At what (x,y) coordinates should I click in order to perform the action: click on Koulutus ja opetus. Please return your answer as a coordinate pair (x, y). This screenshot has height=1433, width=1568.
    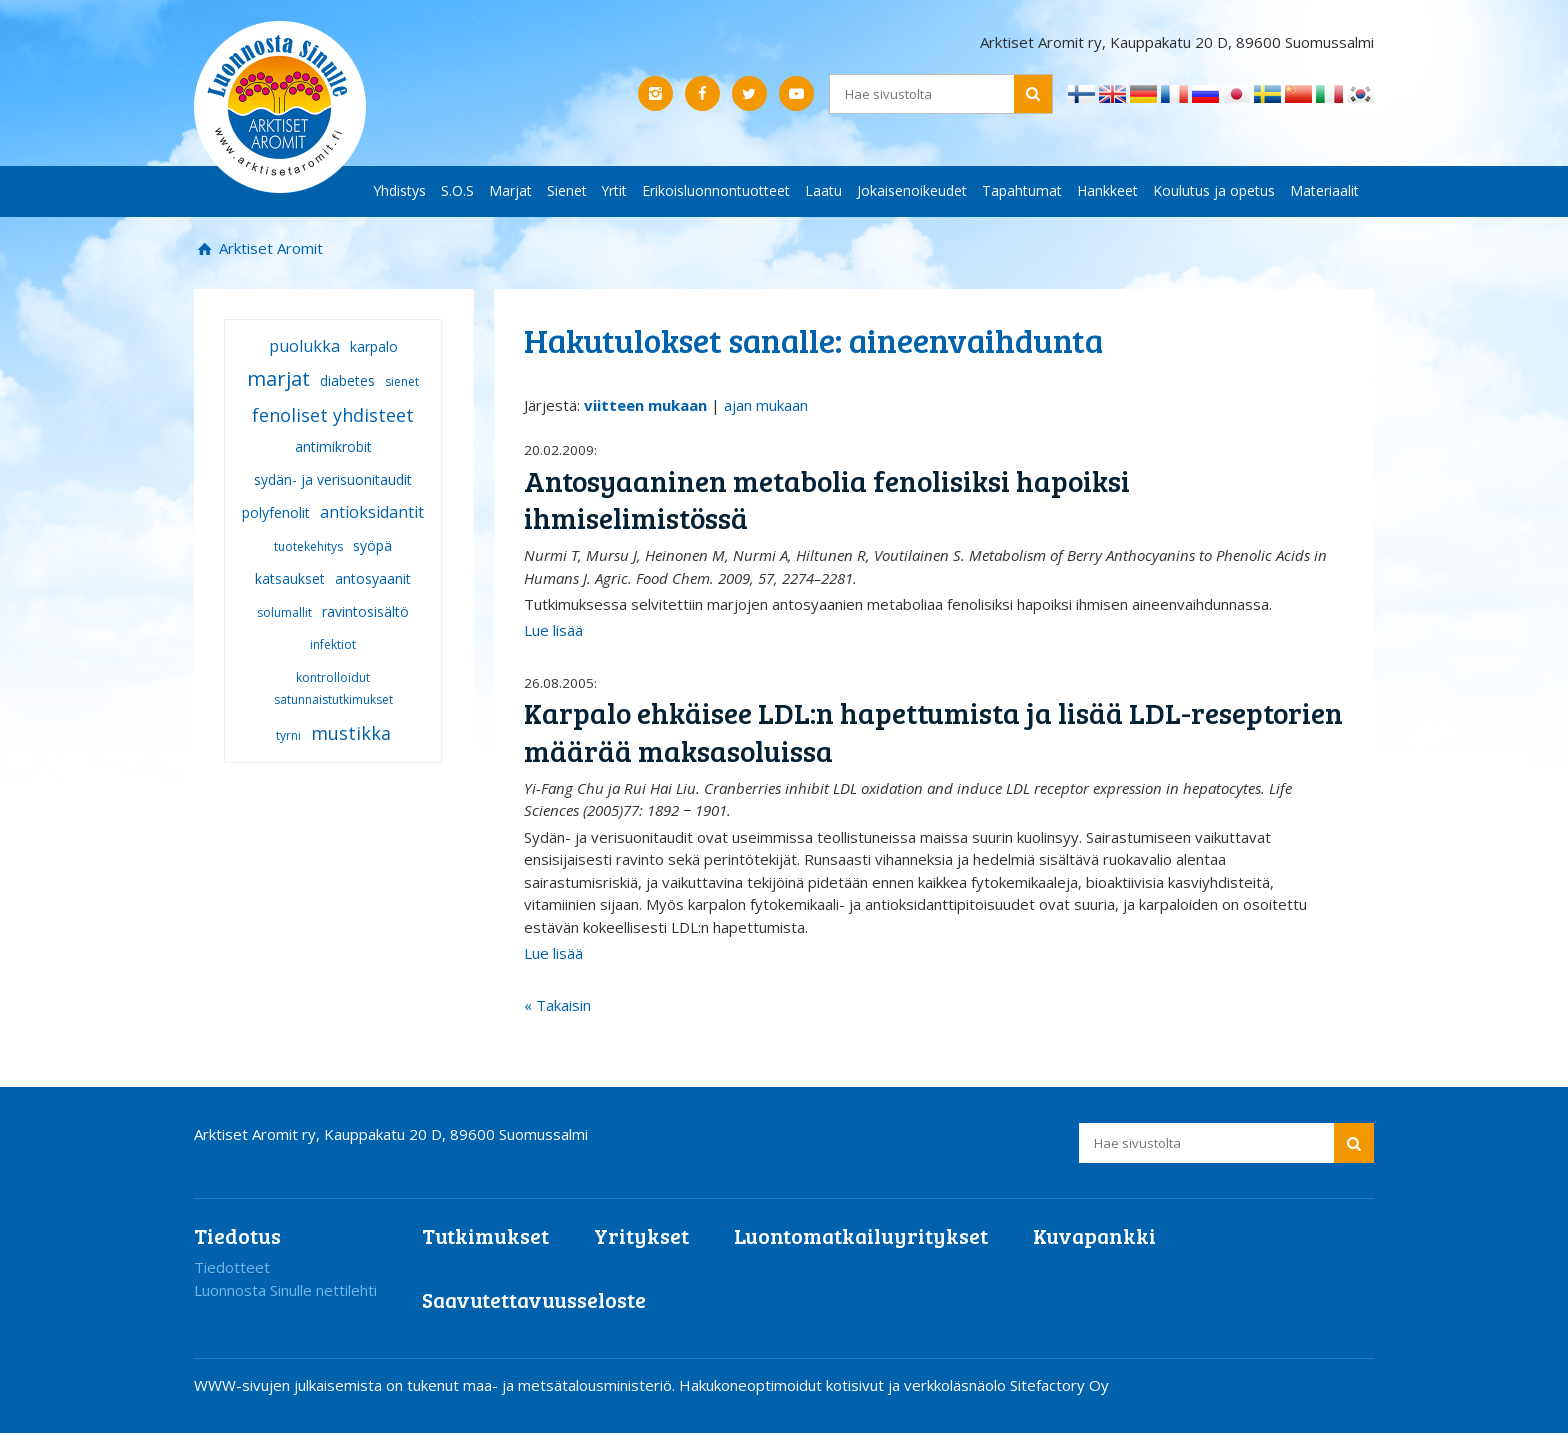
    Looking at the image, I should click on (1214, 190).